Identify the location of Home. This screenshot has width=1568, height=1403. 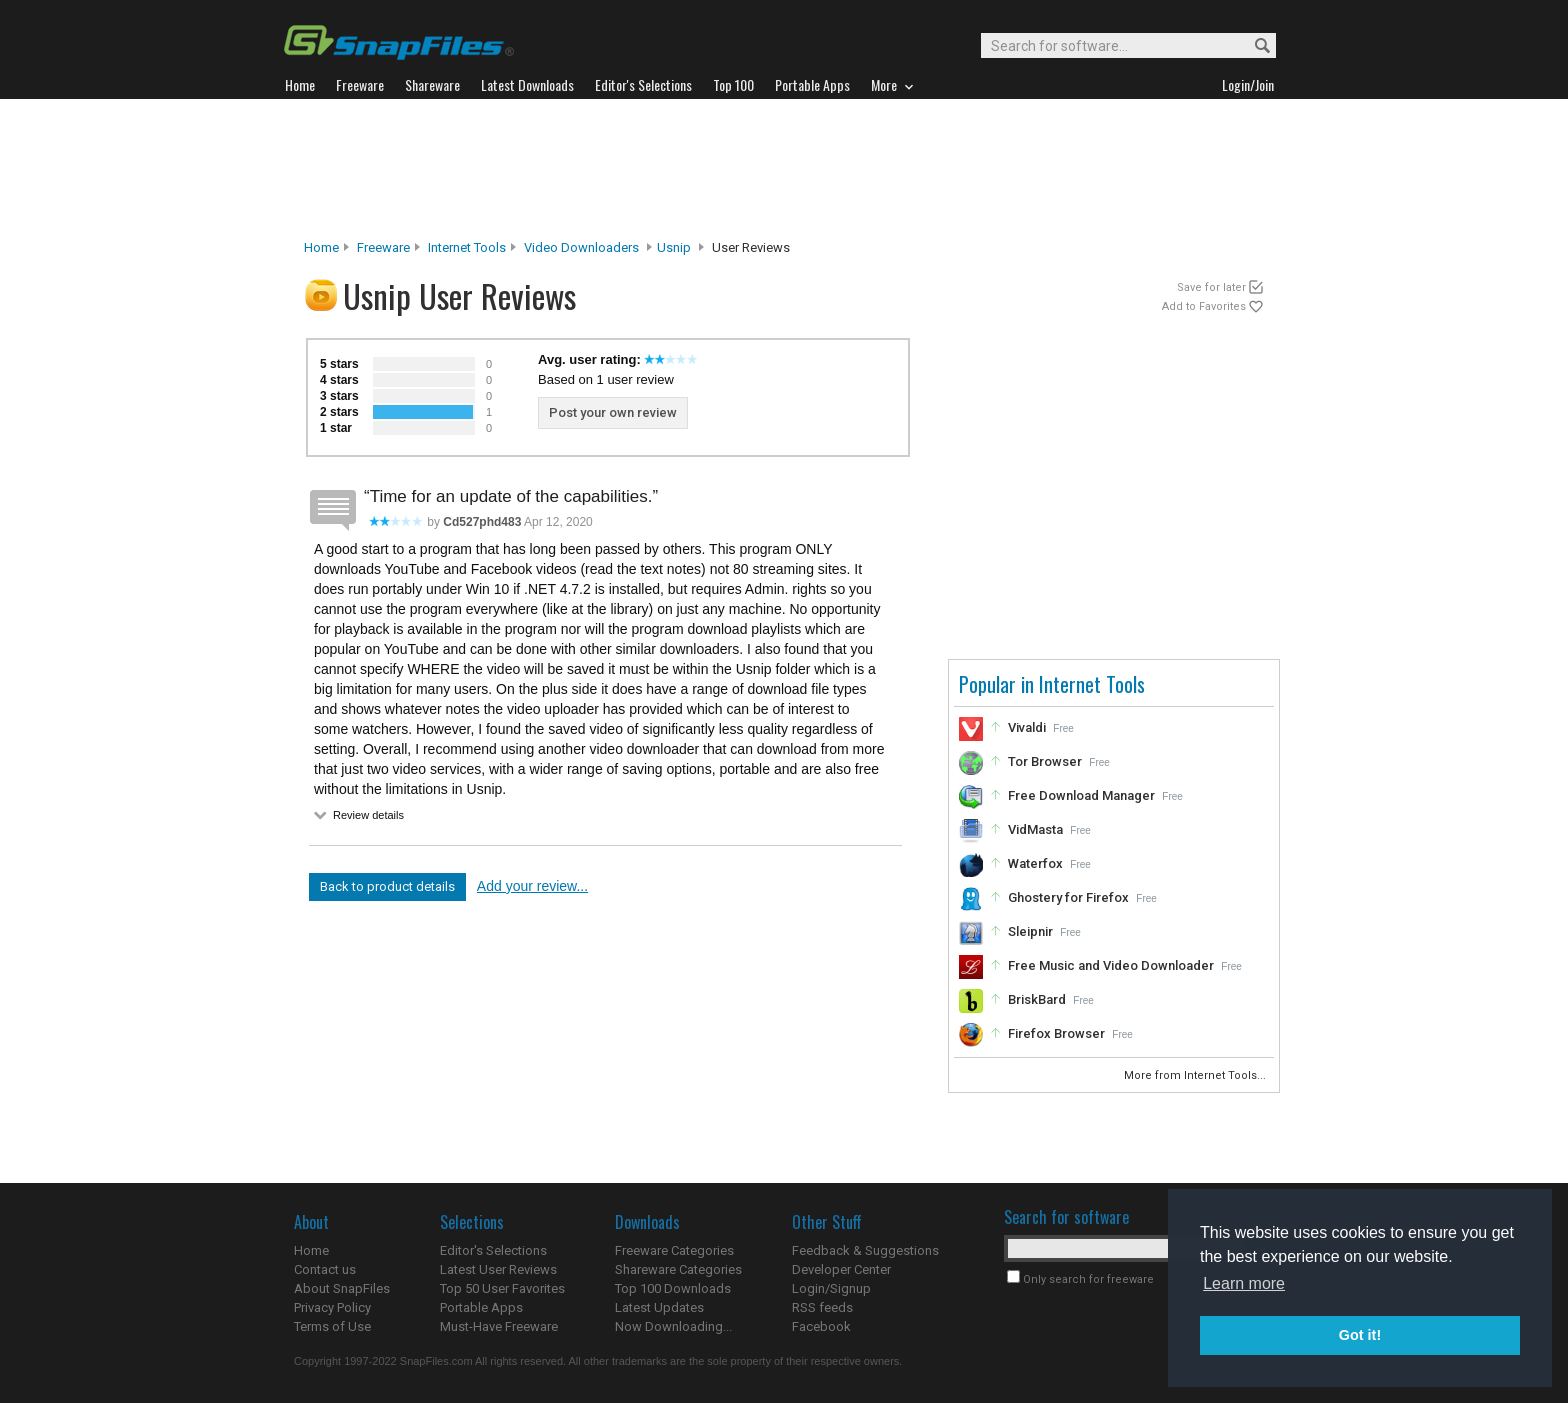
(321, 247).